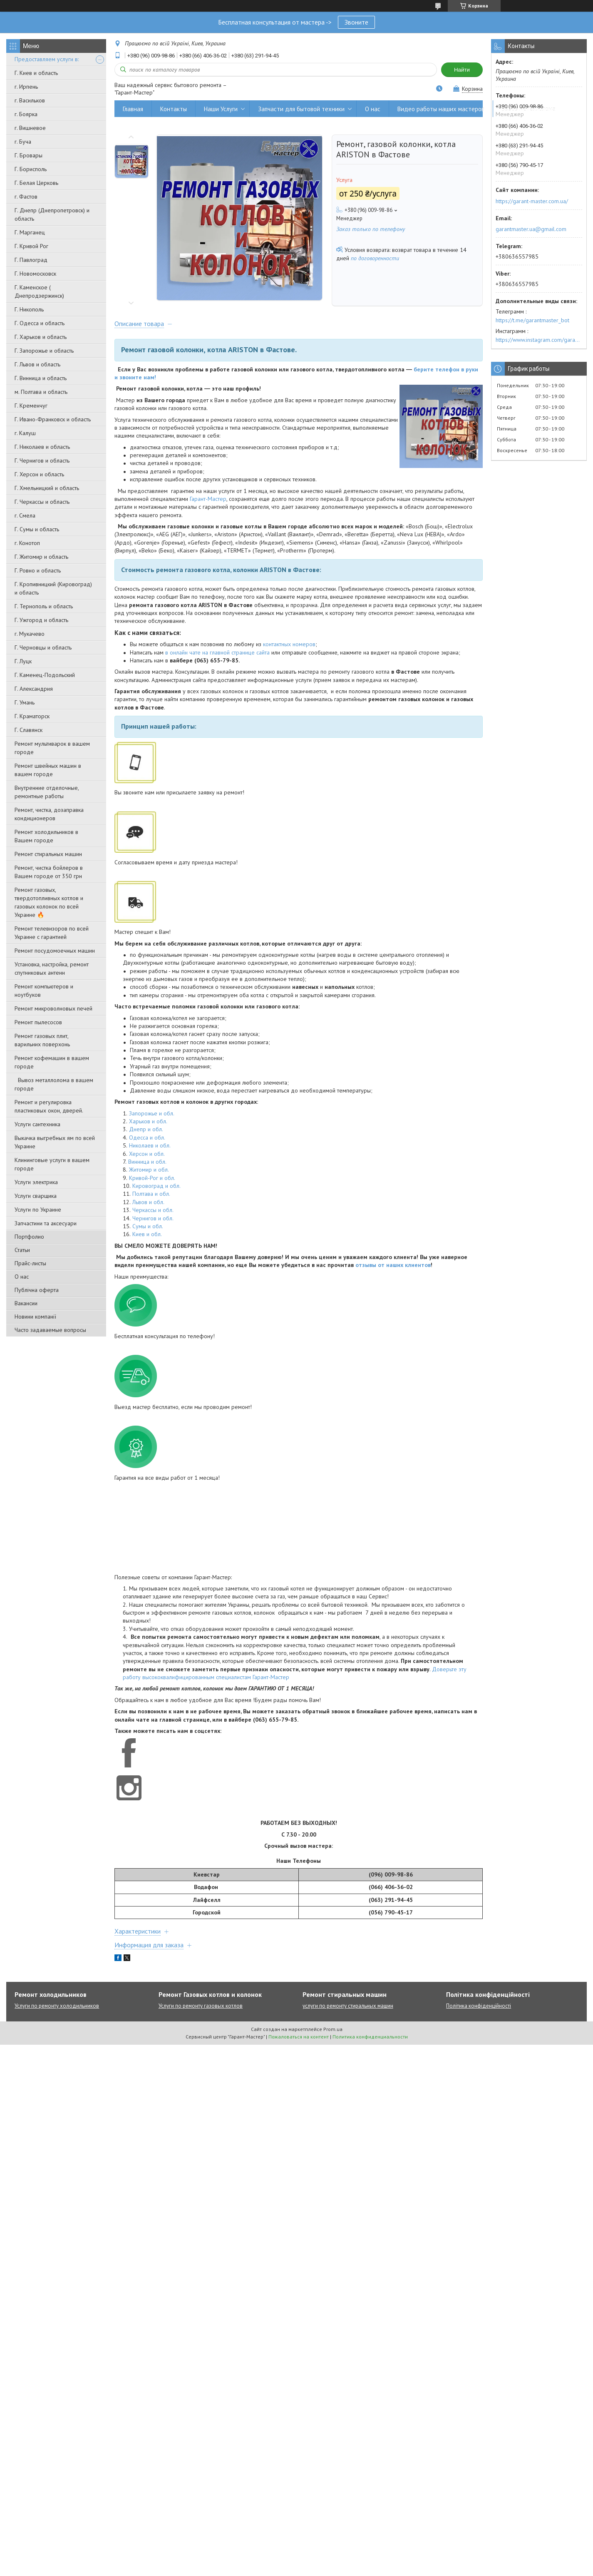 This screenshot has height=2576, width=593. What do you see at coordinates (22, 1276) in the screenshot?
I see `О нас` at bounding box center [22, 1276].